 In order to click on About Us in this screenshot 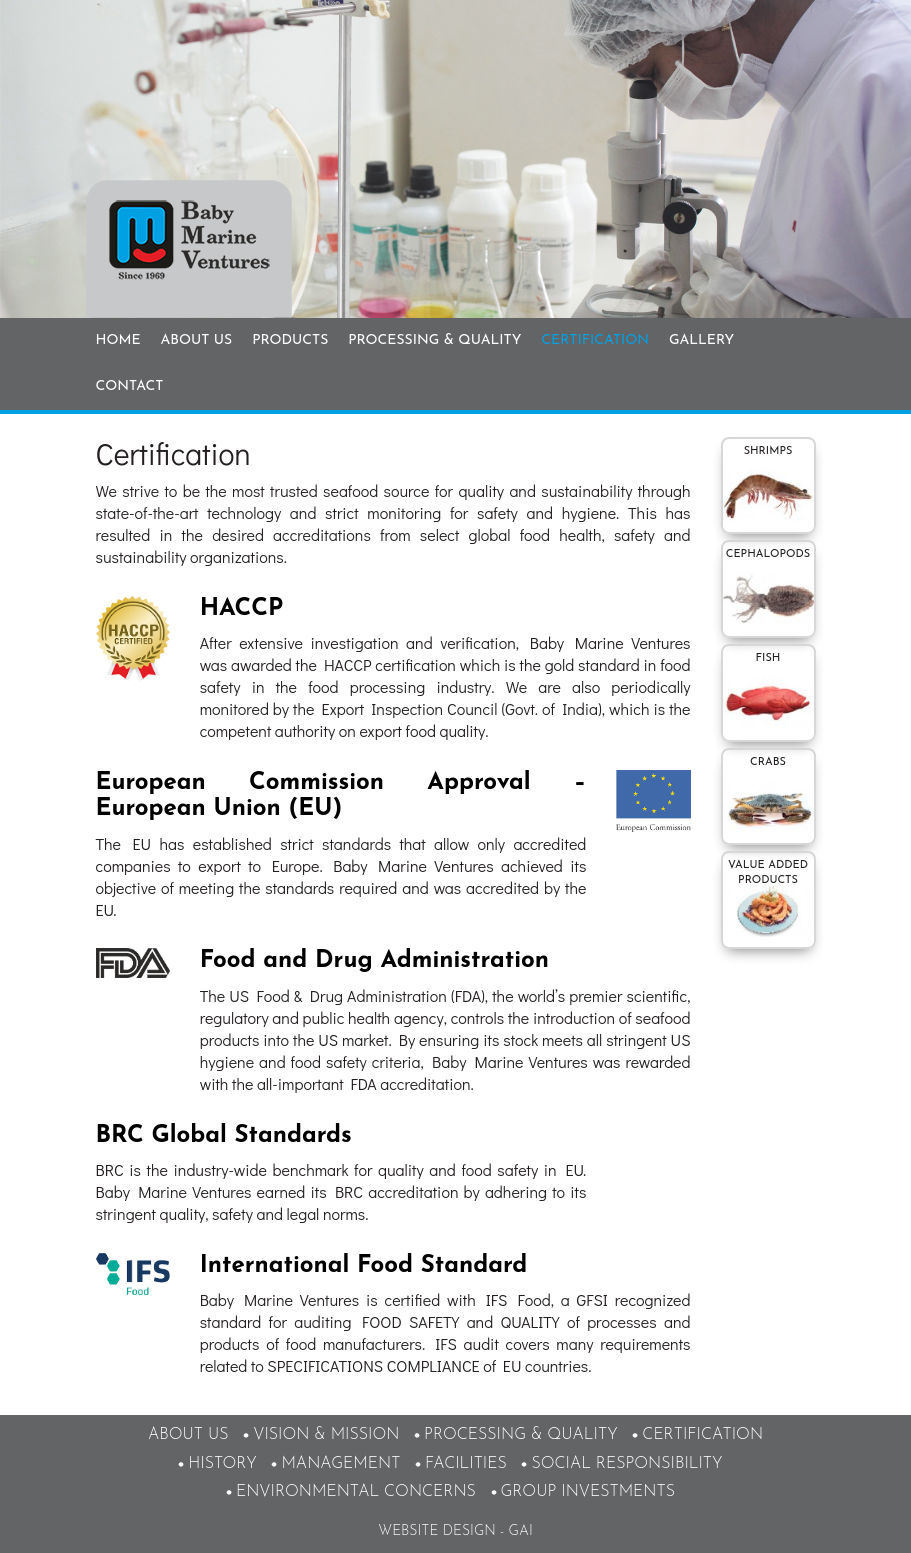, I will do `click(197, 340)`.